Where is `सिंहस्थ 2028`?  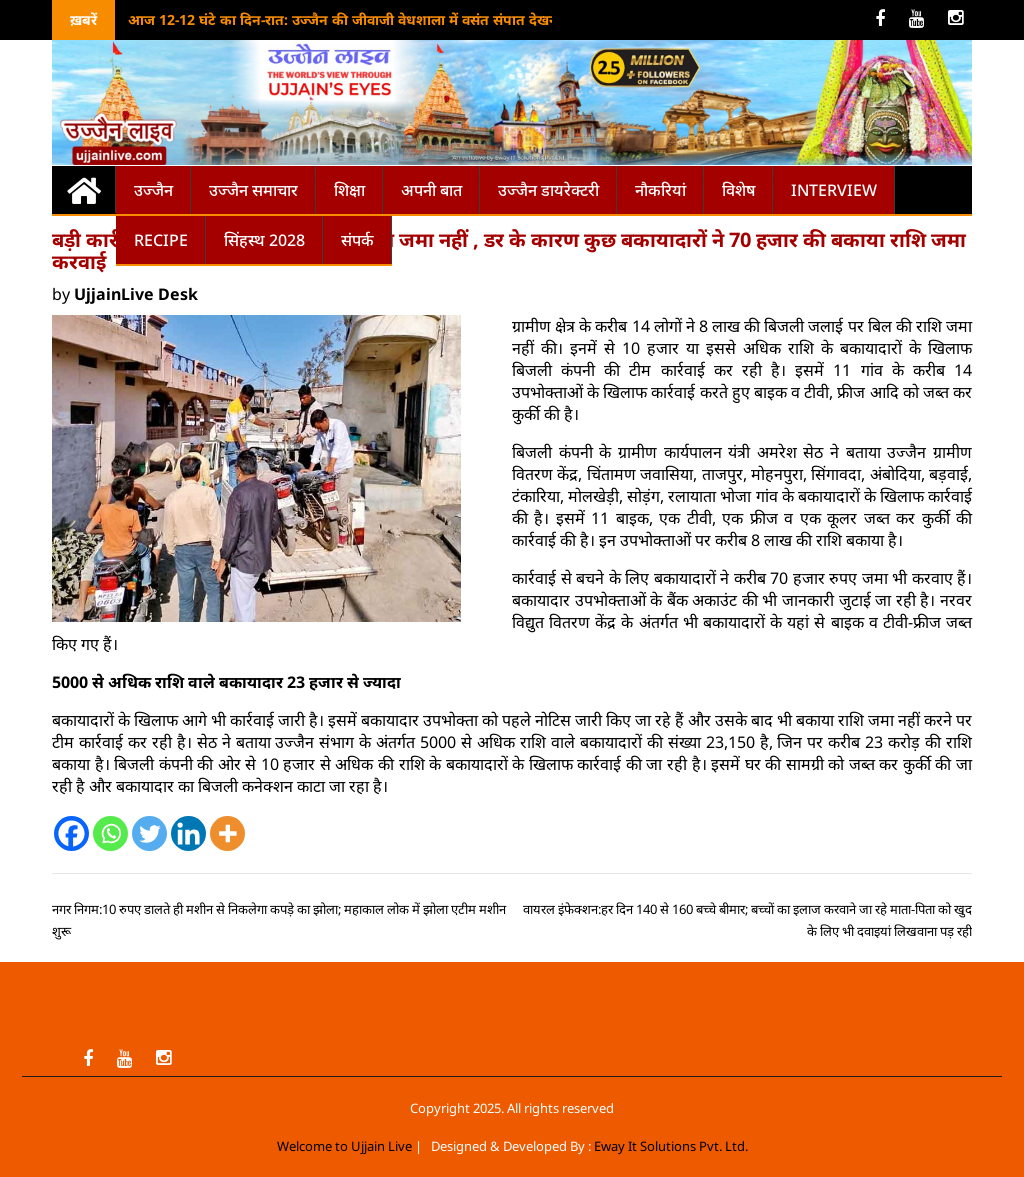 सिंहस्थ 2028 is located at coordinates (264, 240).